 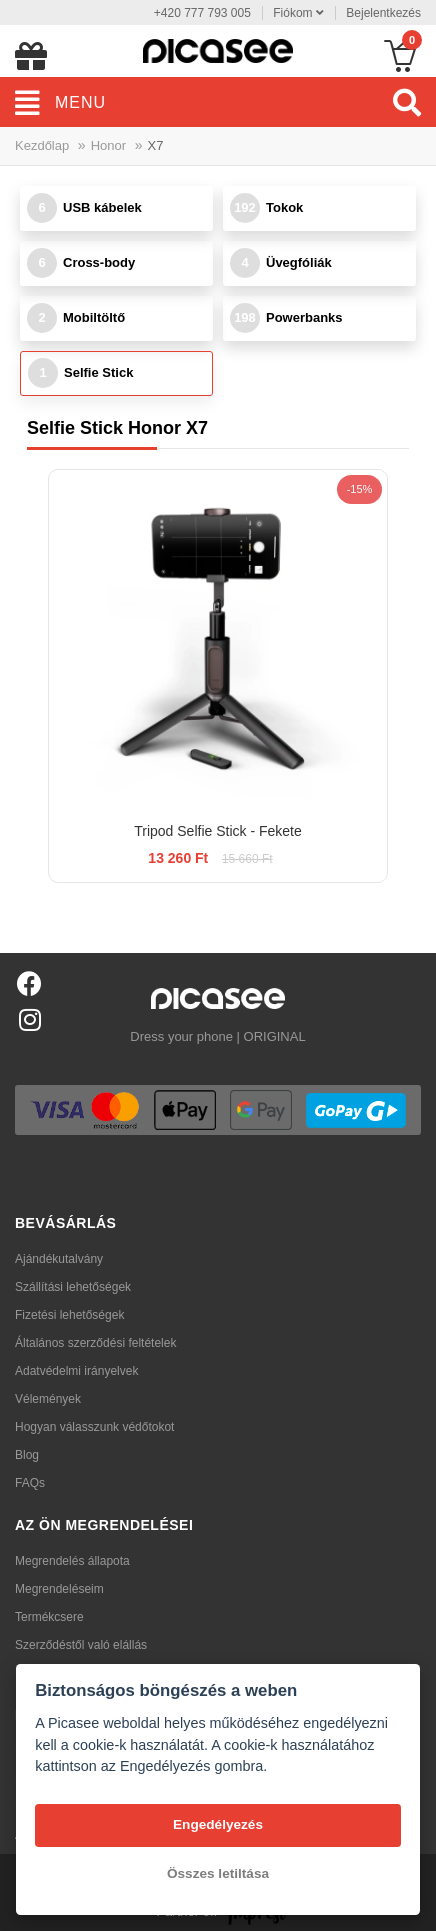 What do you see at coordinates (69, 1315) in the screenshot?
I see `Fizetési lehetőségek` at bounding box center [69, 1315].